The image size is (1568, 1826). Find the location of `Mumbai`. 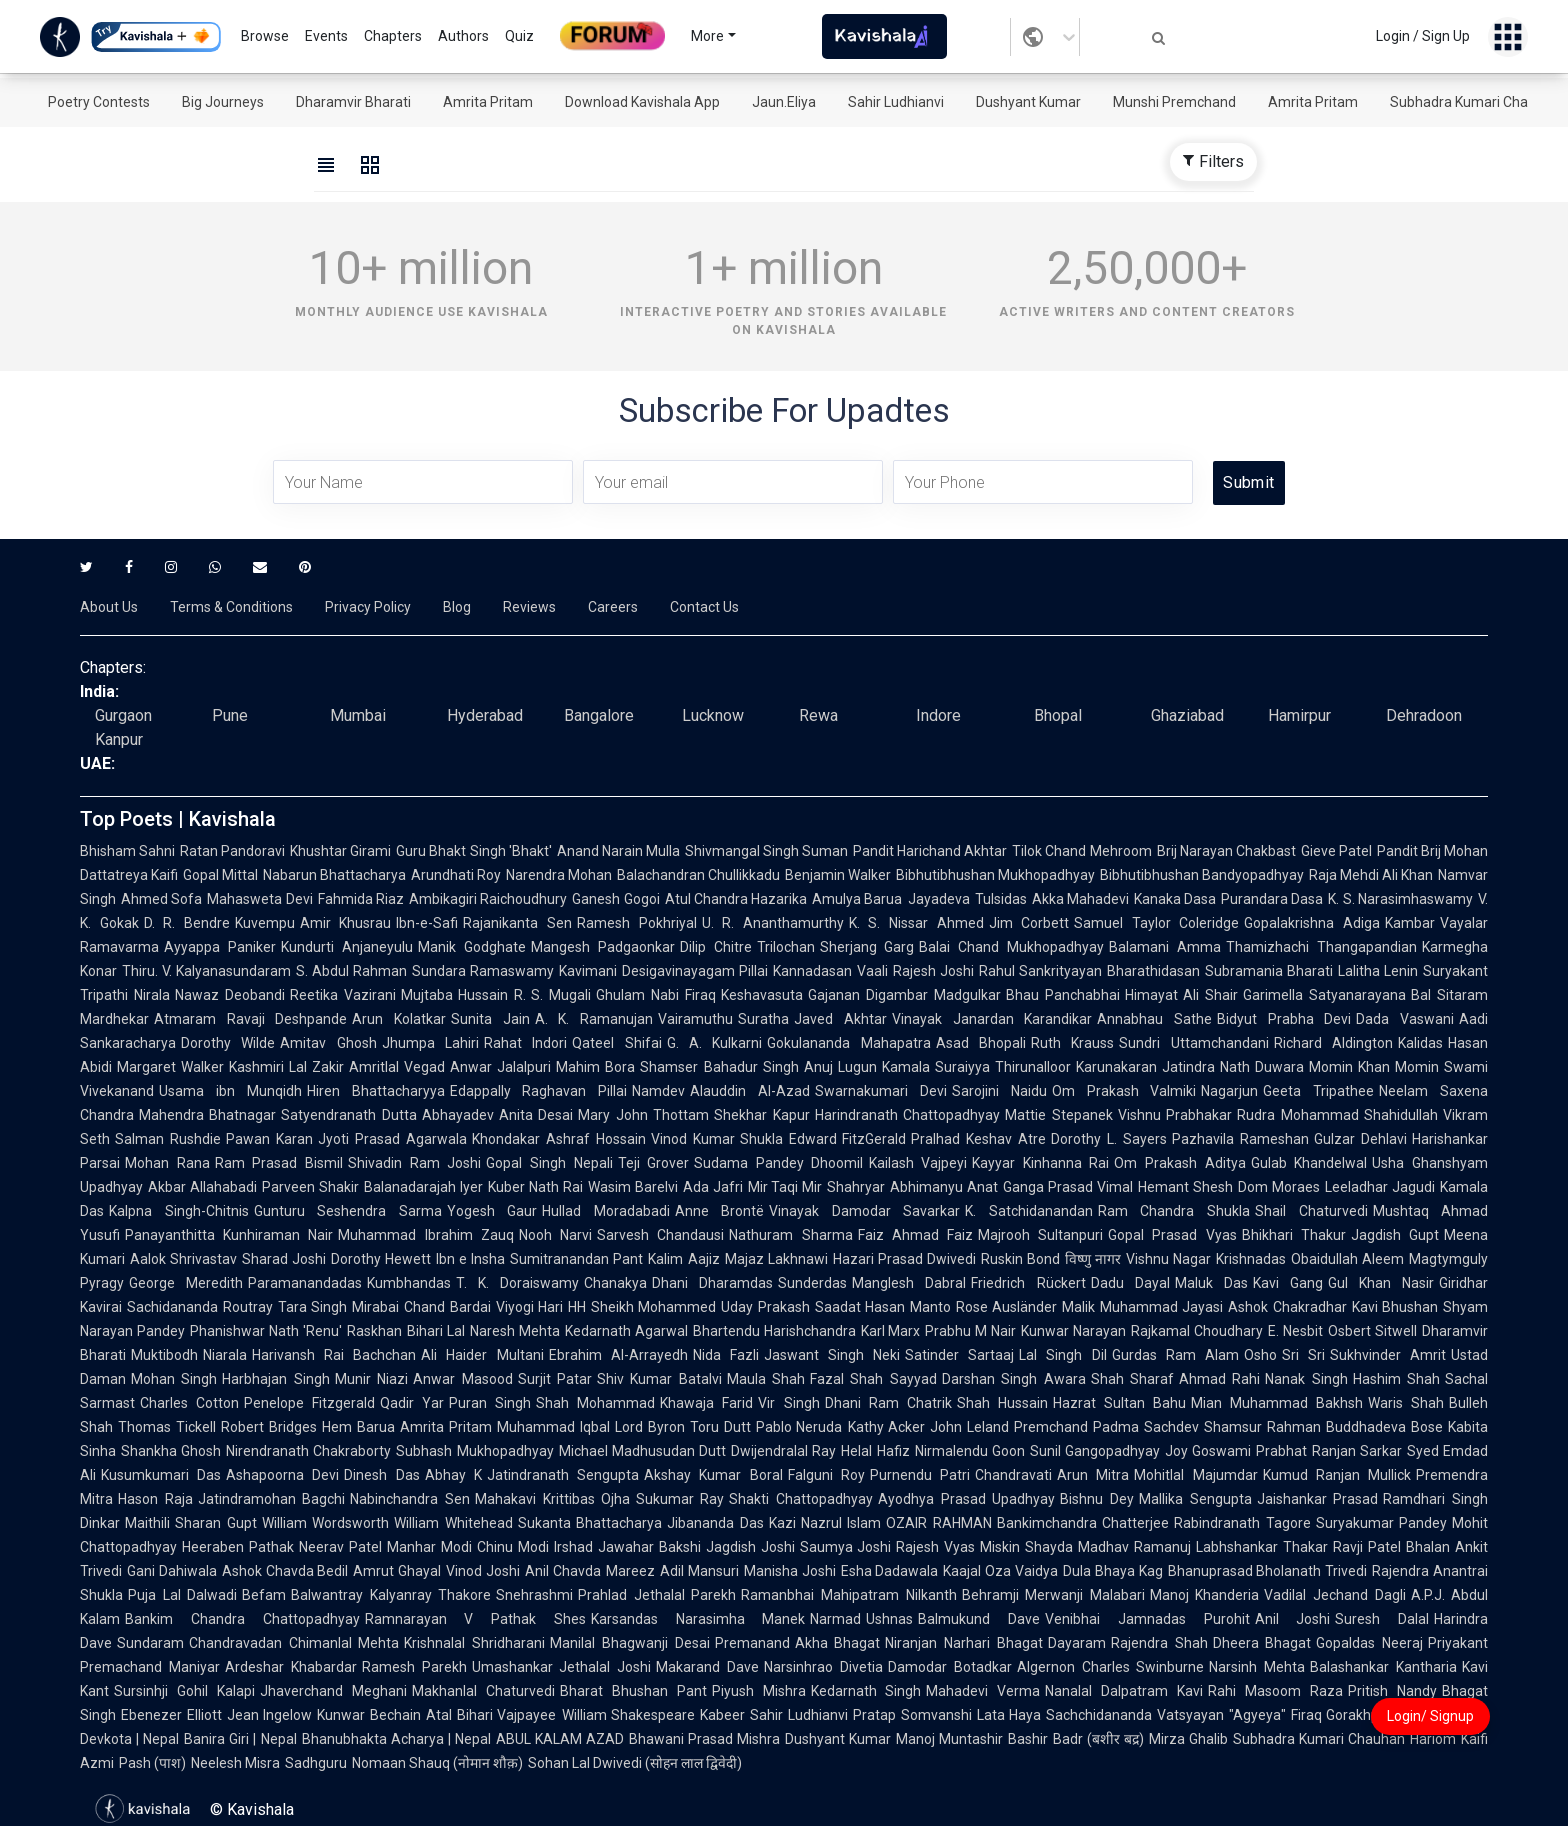

Mumbai is located at coordinates (358, 715).